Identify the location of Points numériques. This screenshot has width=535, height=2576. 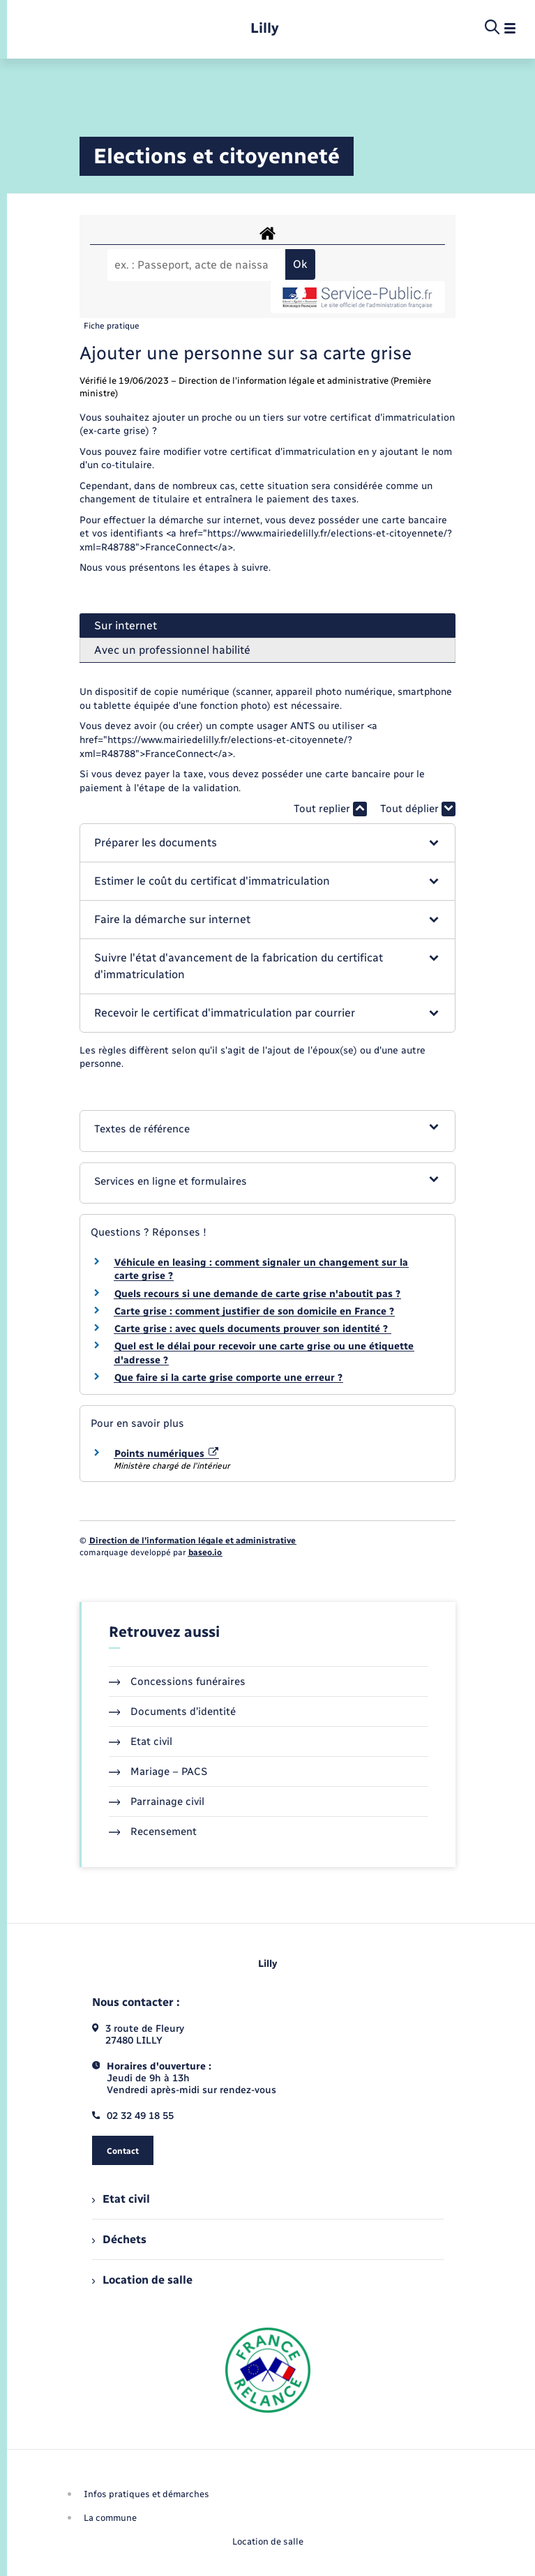
(166, 1454).